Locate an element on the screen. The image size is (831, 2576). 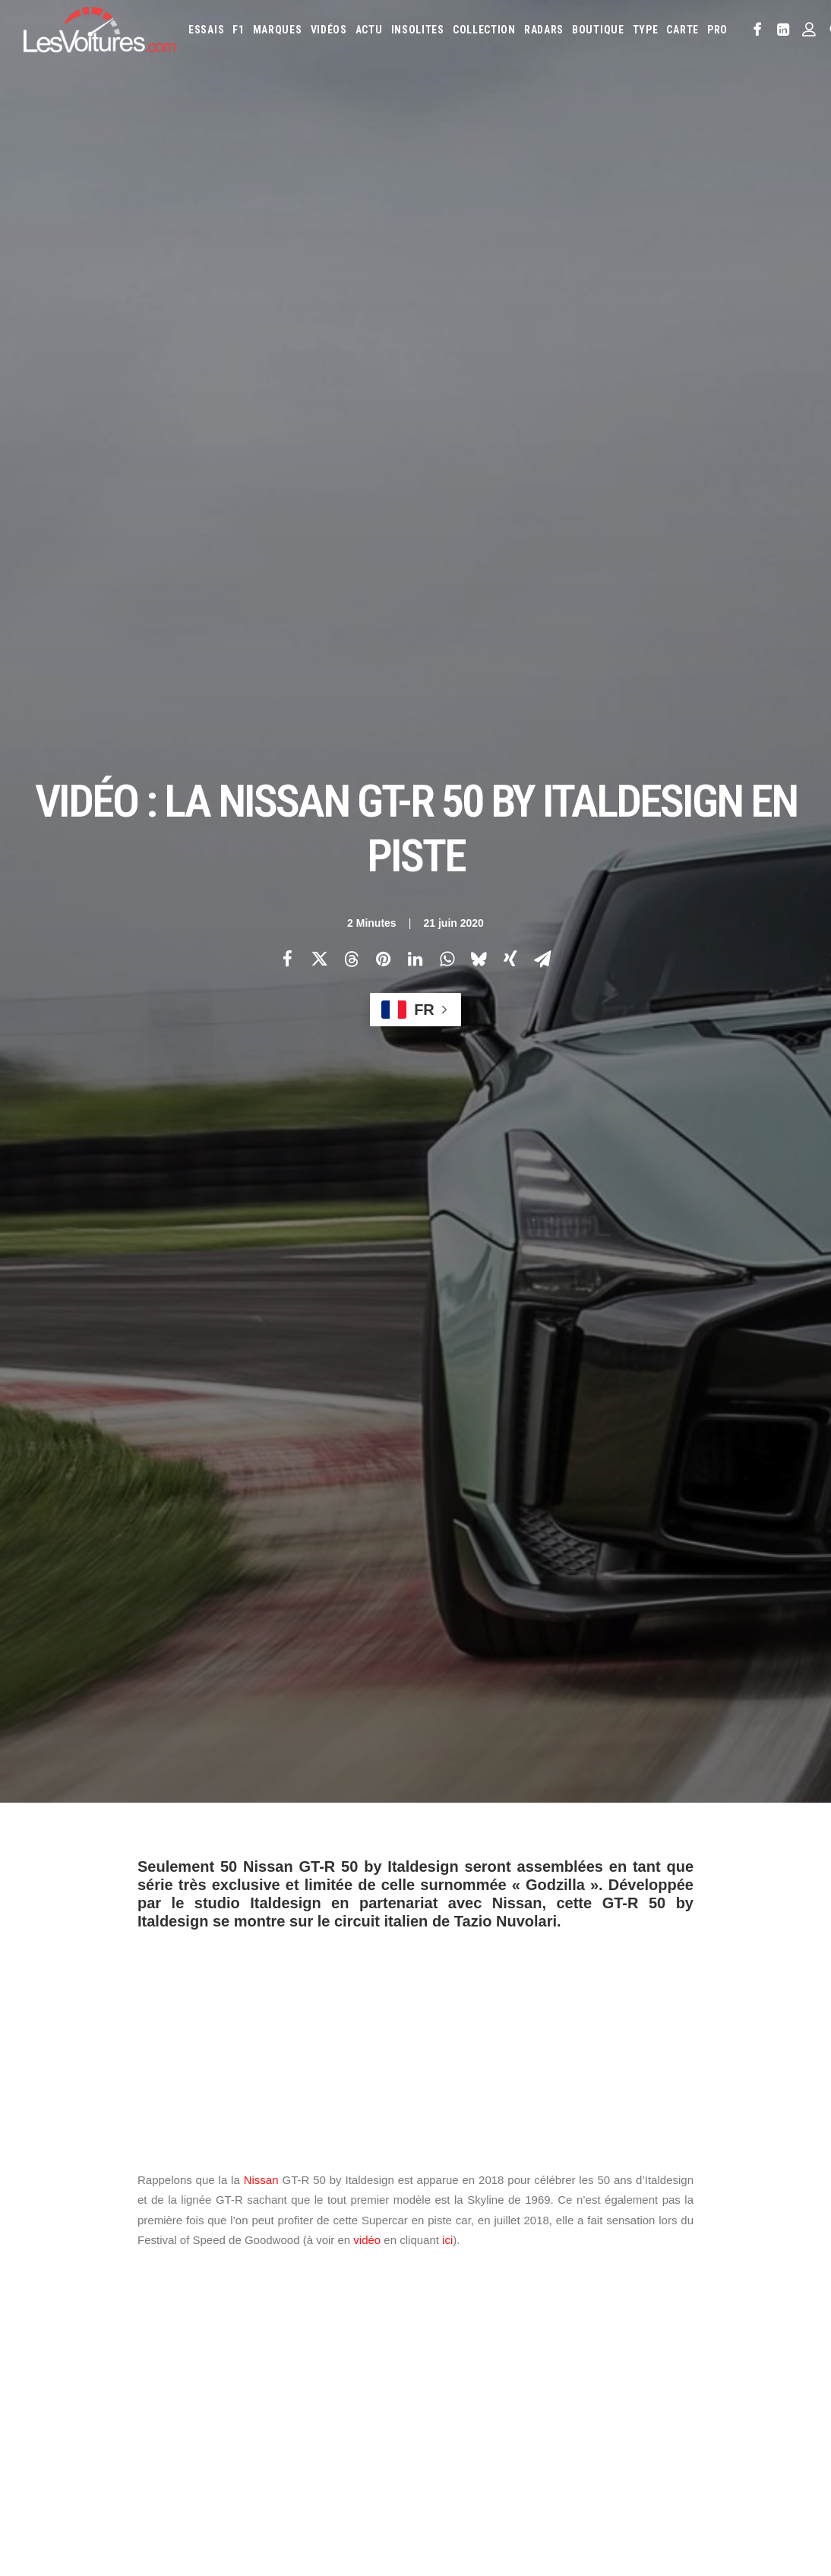
Covoiturage is located at coordinates (752, 2458).